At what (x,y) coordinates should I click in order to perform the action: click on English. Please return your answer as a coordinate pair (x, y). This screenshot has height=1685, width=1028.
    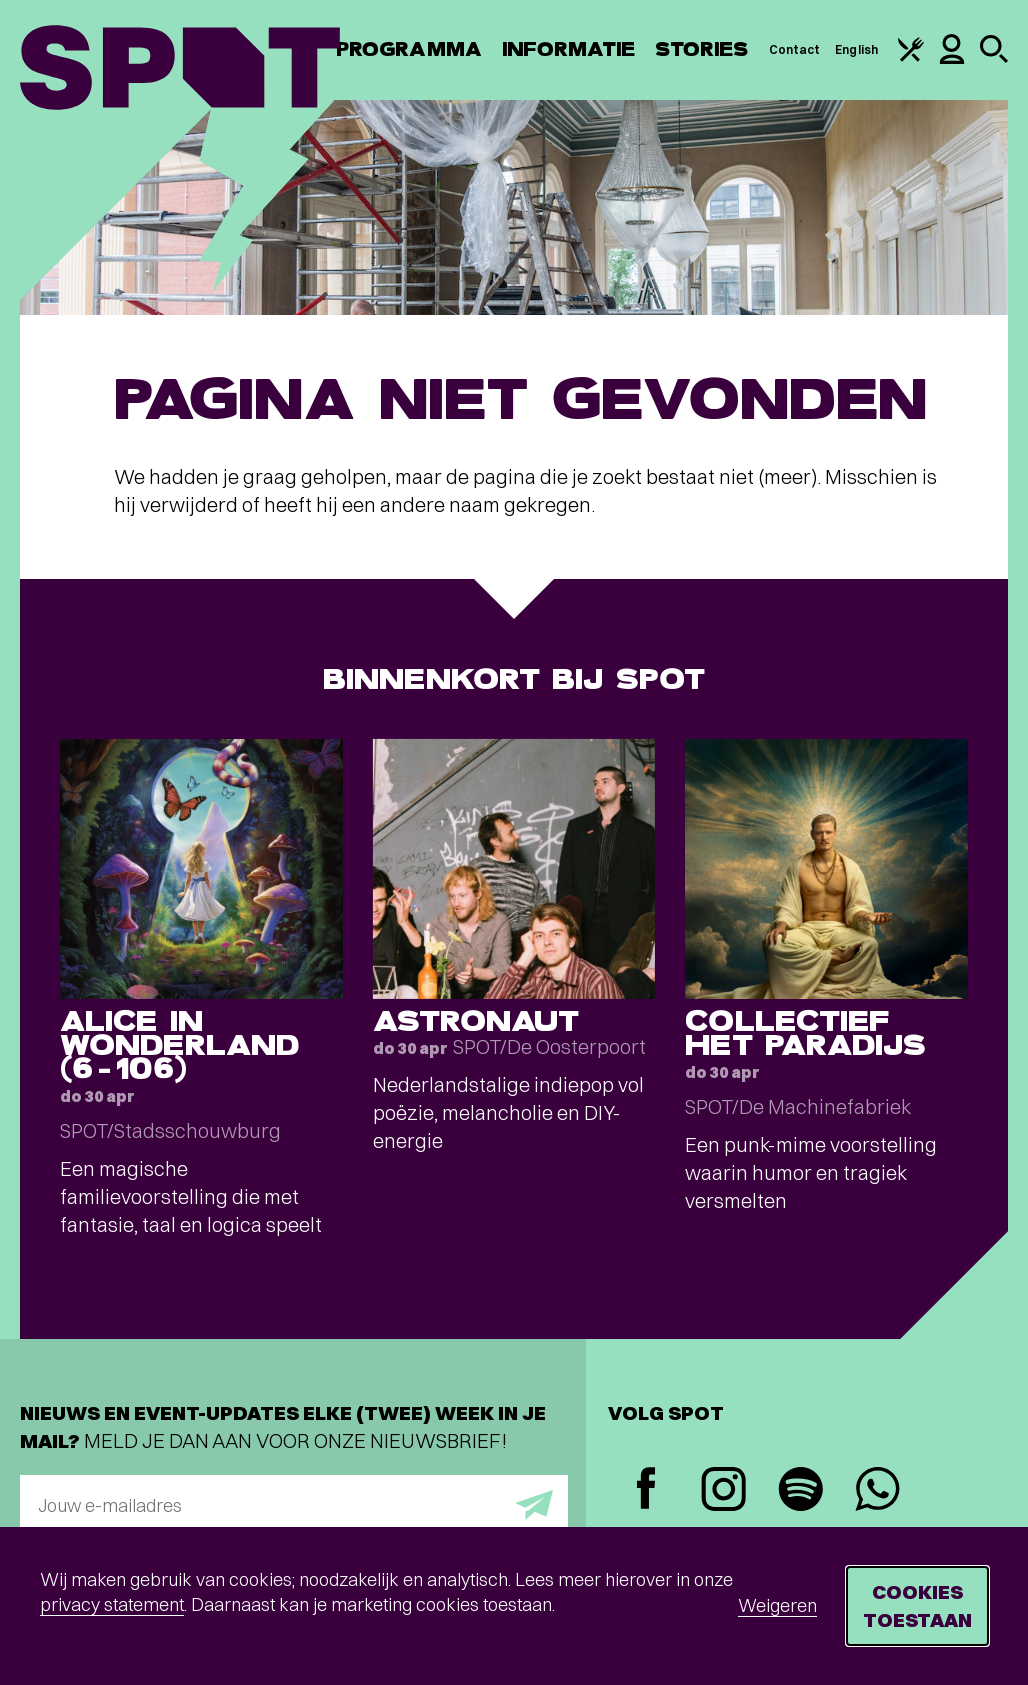
    Looking at the image, I should click on (856, 49).